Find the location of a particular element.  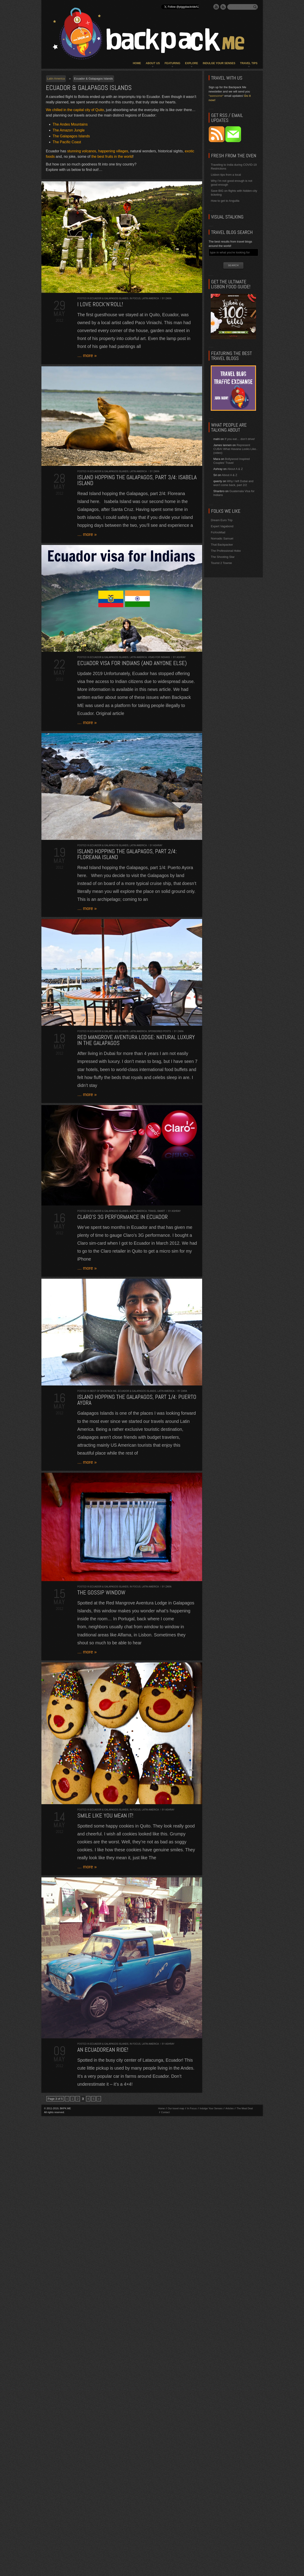

stunning volcanos is located at coordinates (81, 151).